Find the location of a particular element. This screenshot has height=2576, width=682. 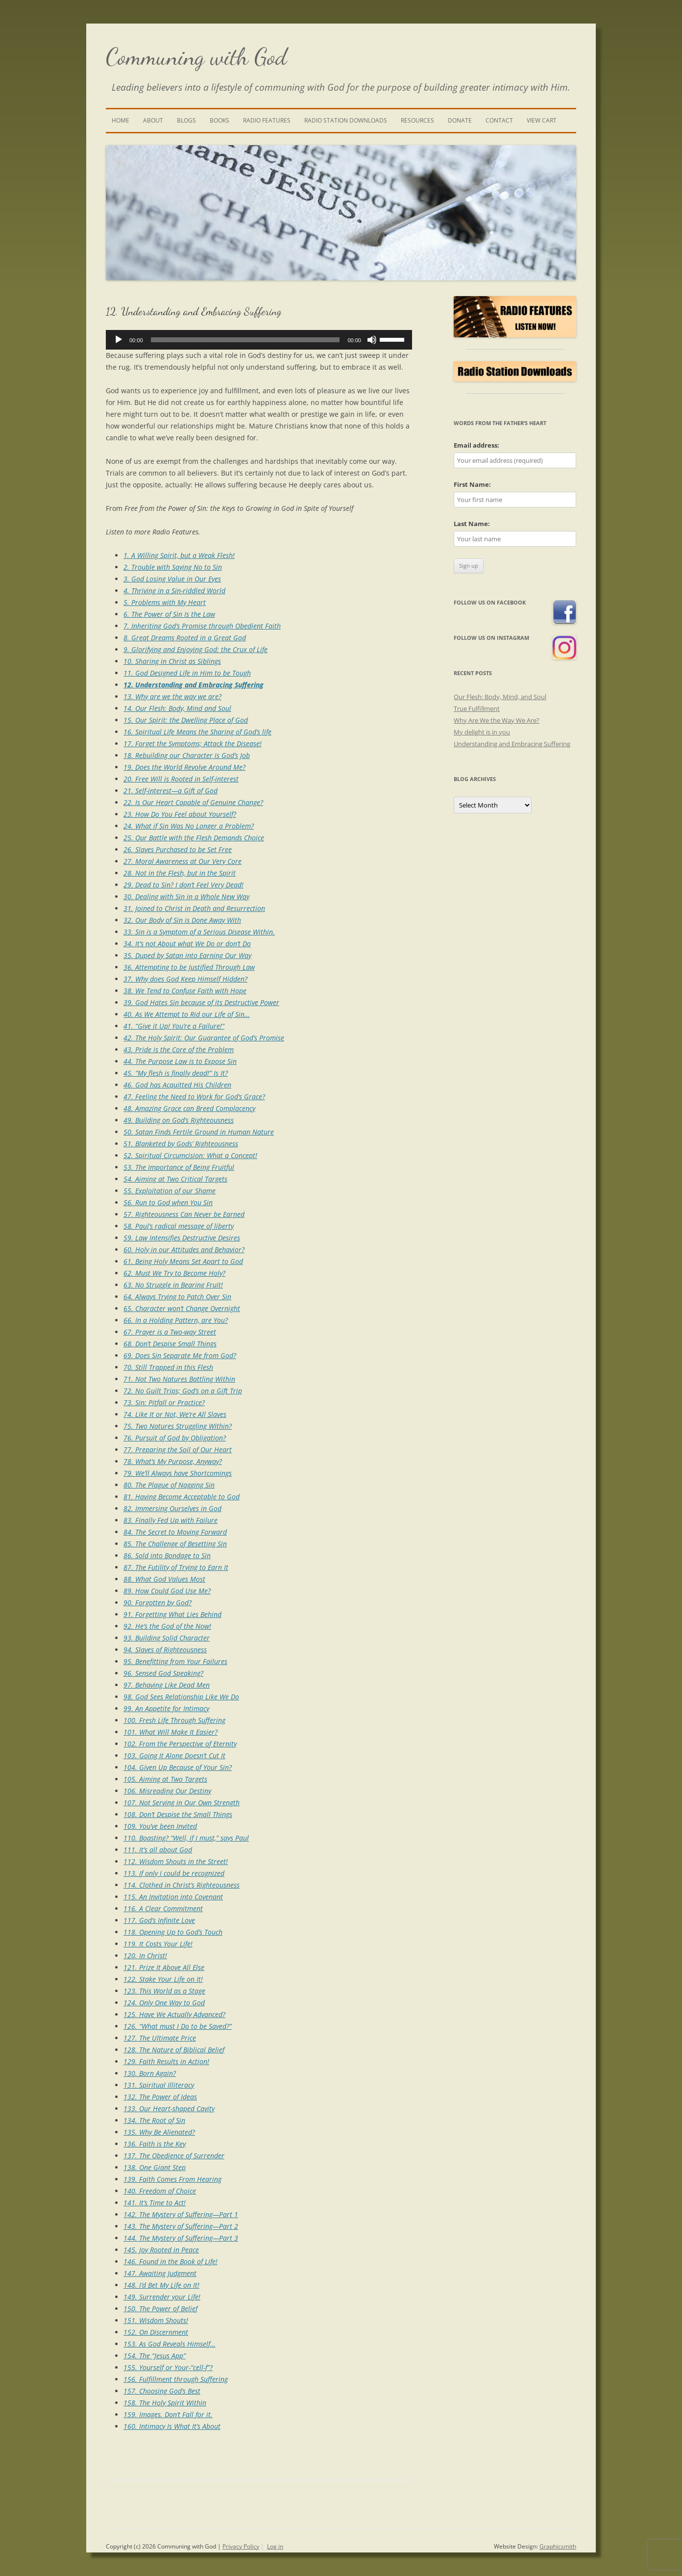

58. Paul’s radical message of liberty is located at coordinates (178, 1226).